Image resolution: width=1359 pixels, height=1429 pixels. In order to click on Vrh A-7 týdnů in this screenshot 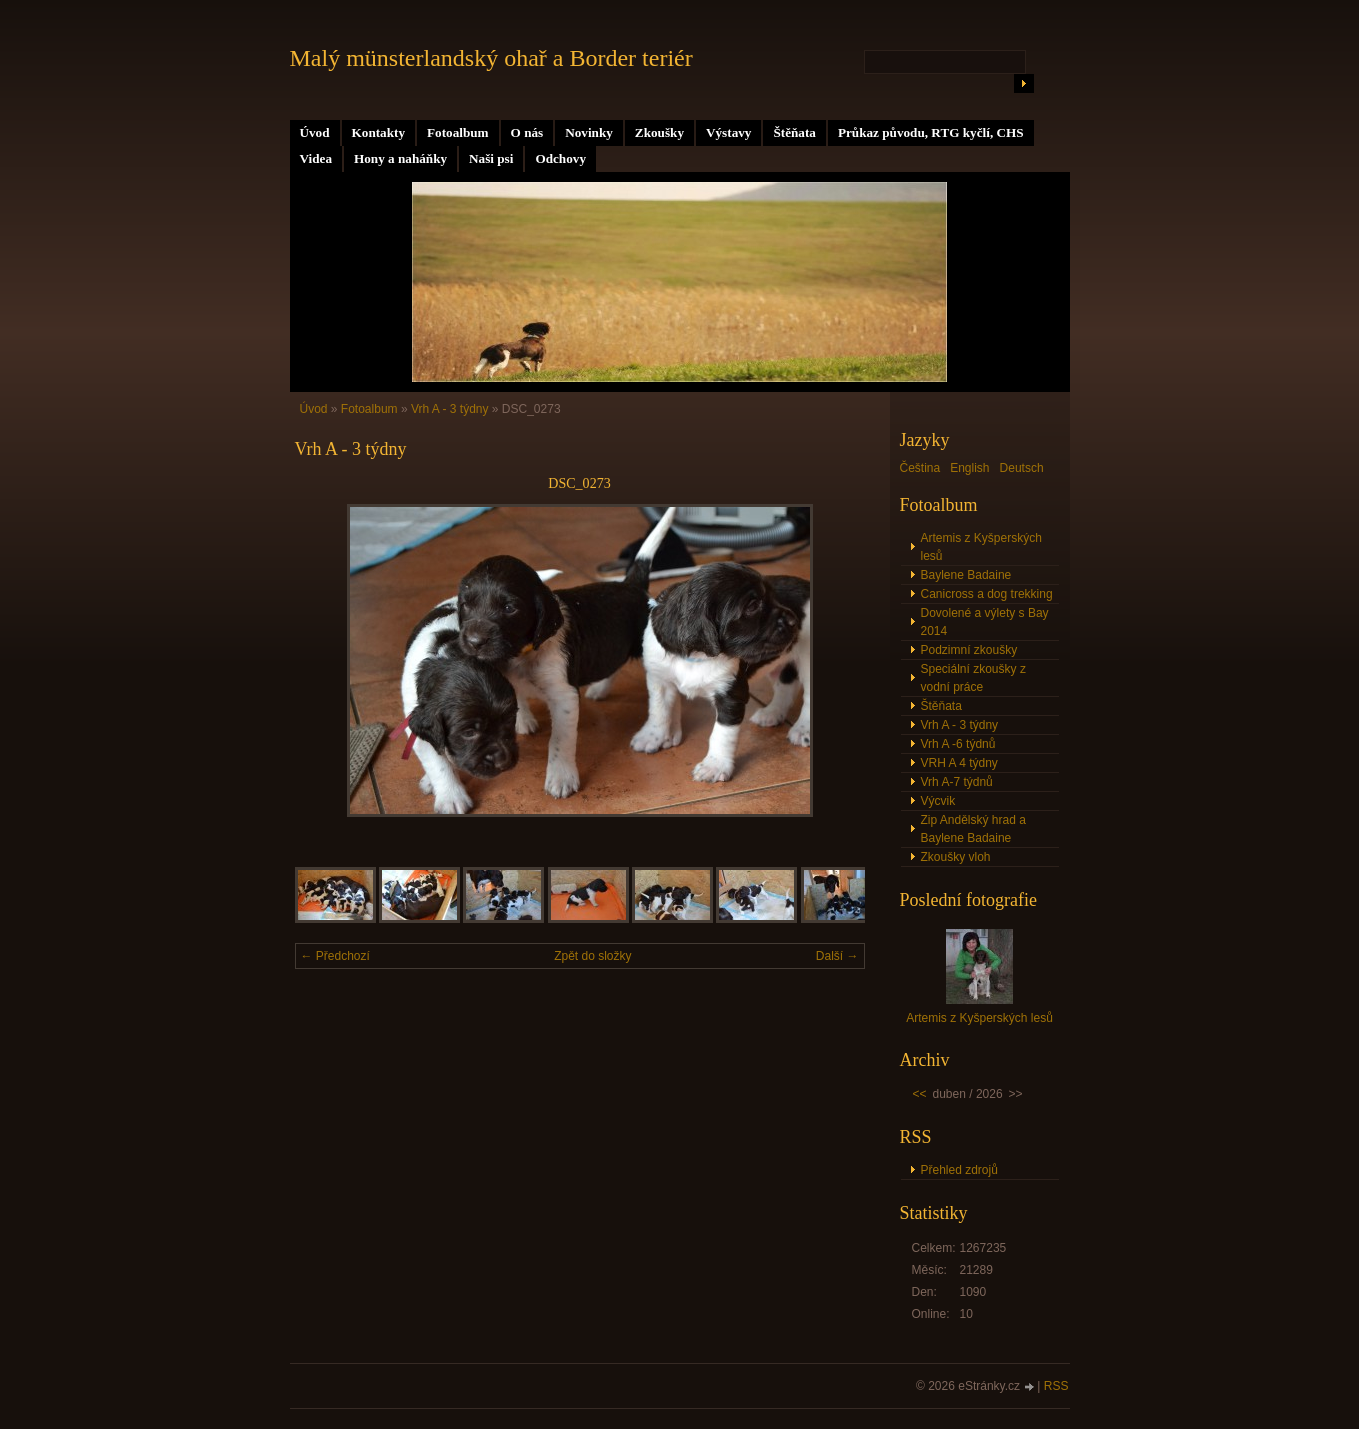, I will do `click(957, 782)`.